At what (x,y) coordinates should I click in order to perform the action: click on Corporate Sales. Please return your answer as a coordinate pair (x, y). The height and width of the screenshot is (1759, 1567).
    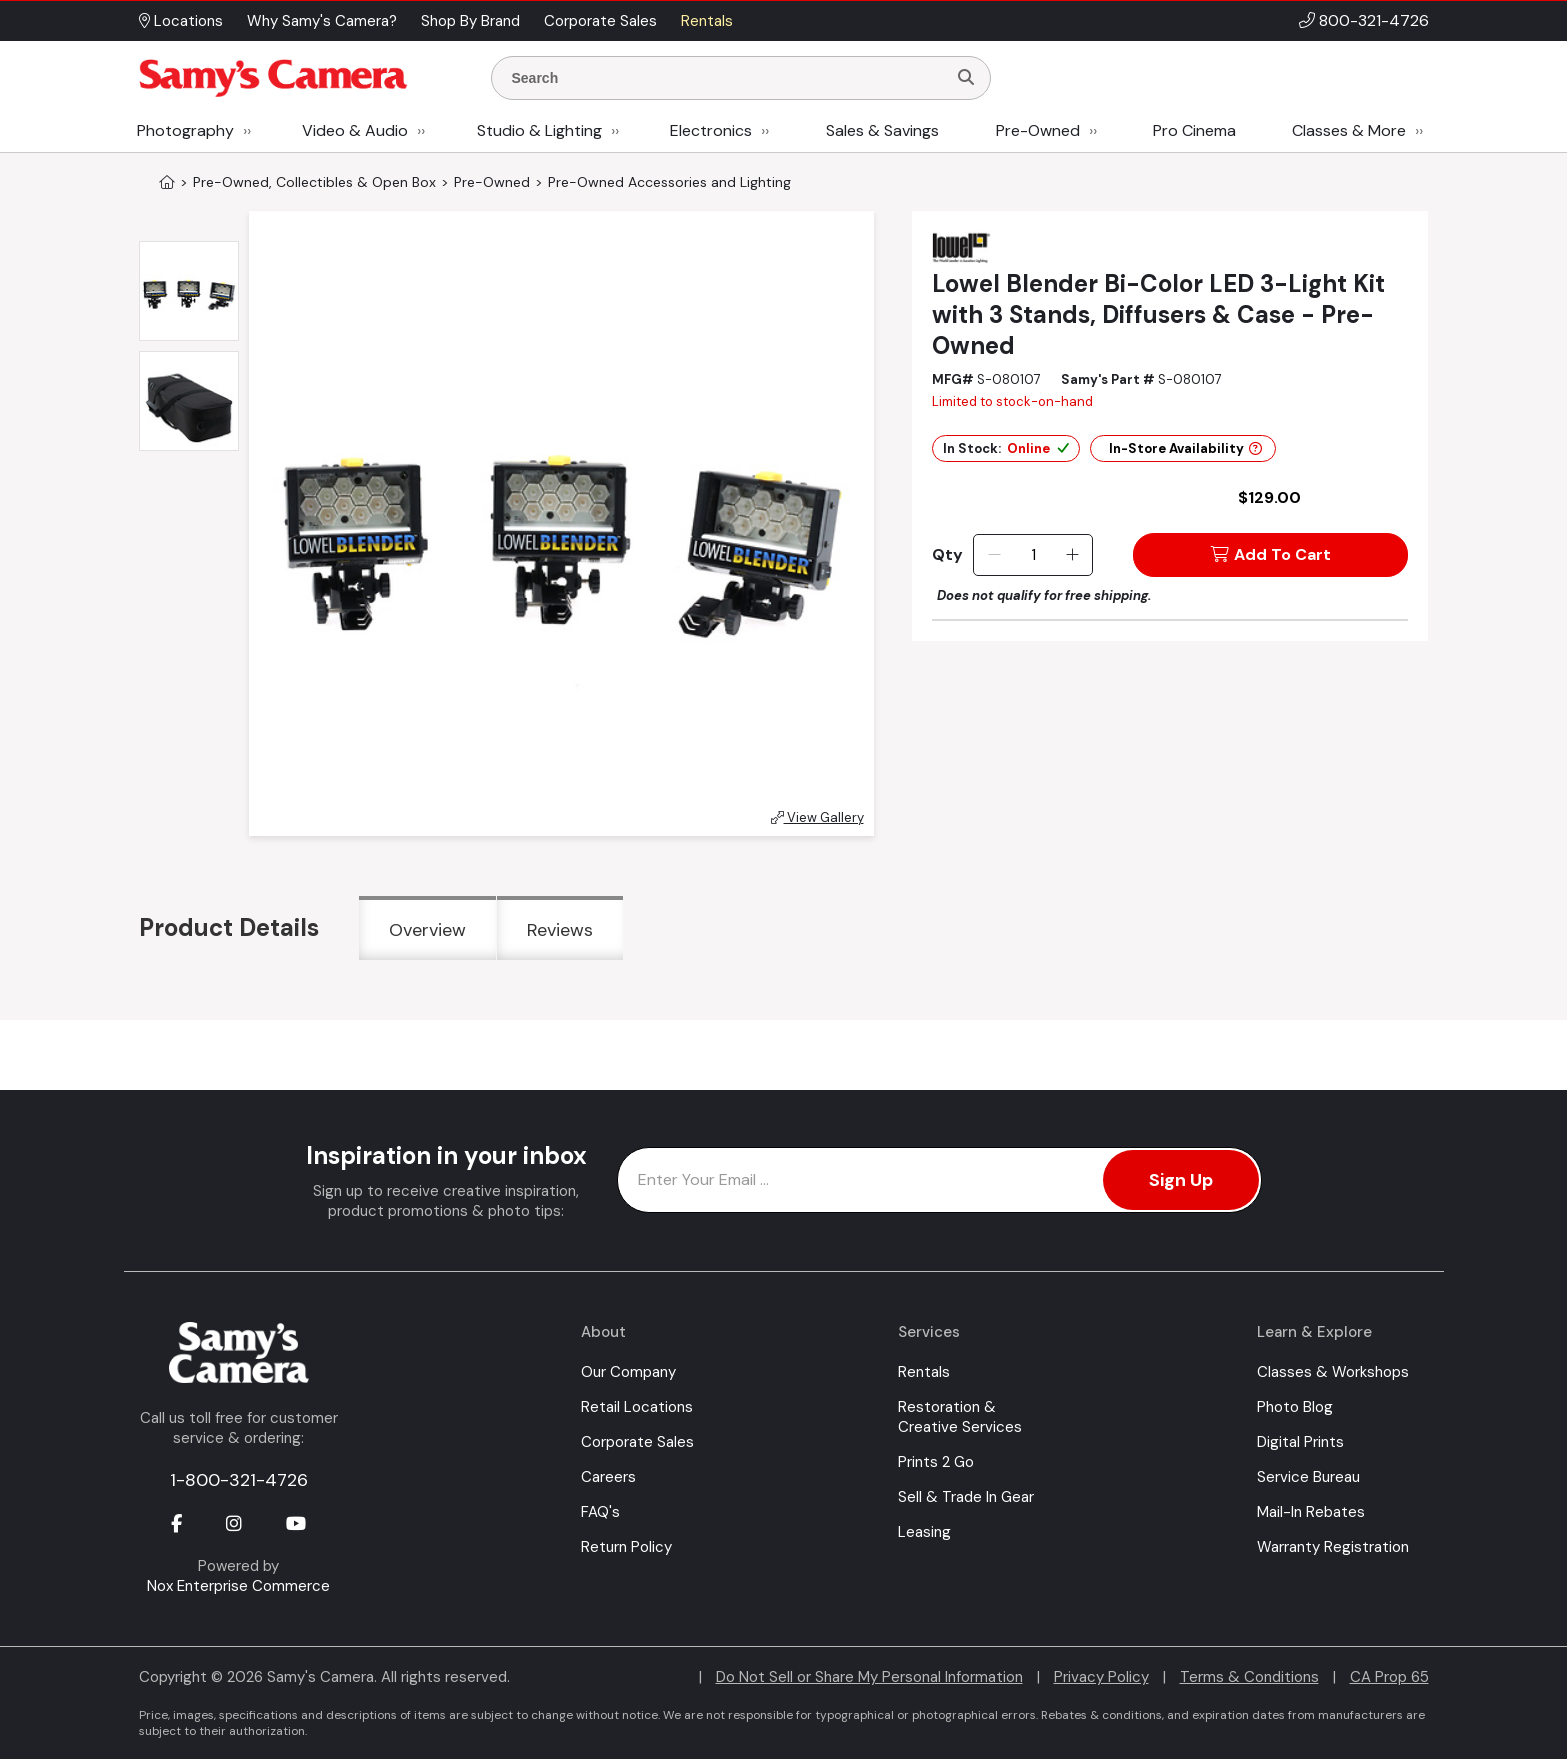
    Looking at the image, I should click on (637, 1442).